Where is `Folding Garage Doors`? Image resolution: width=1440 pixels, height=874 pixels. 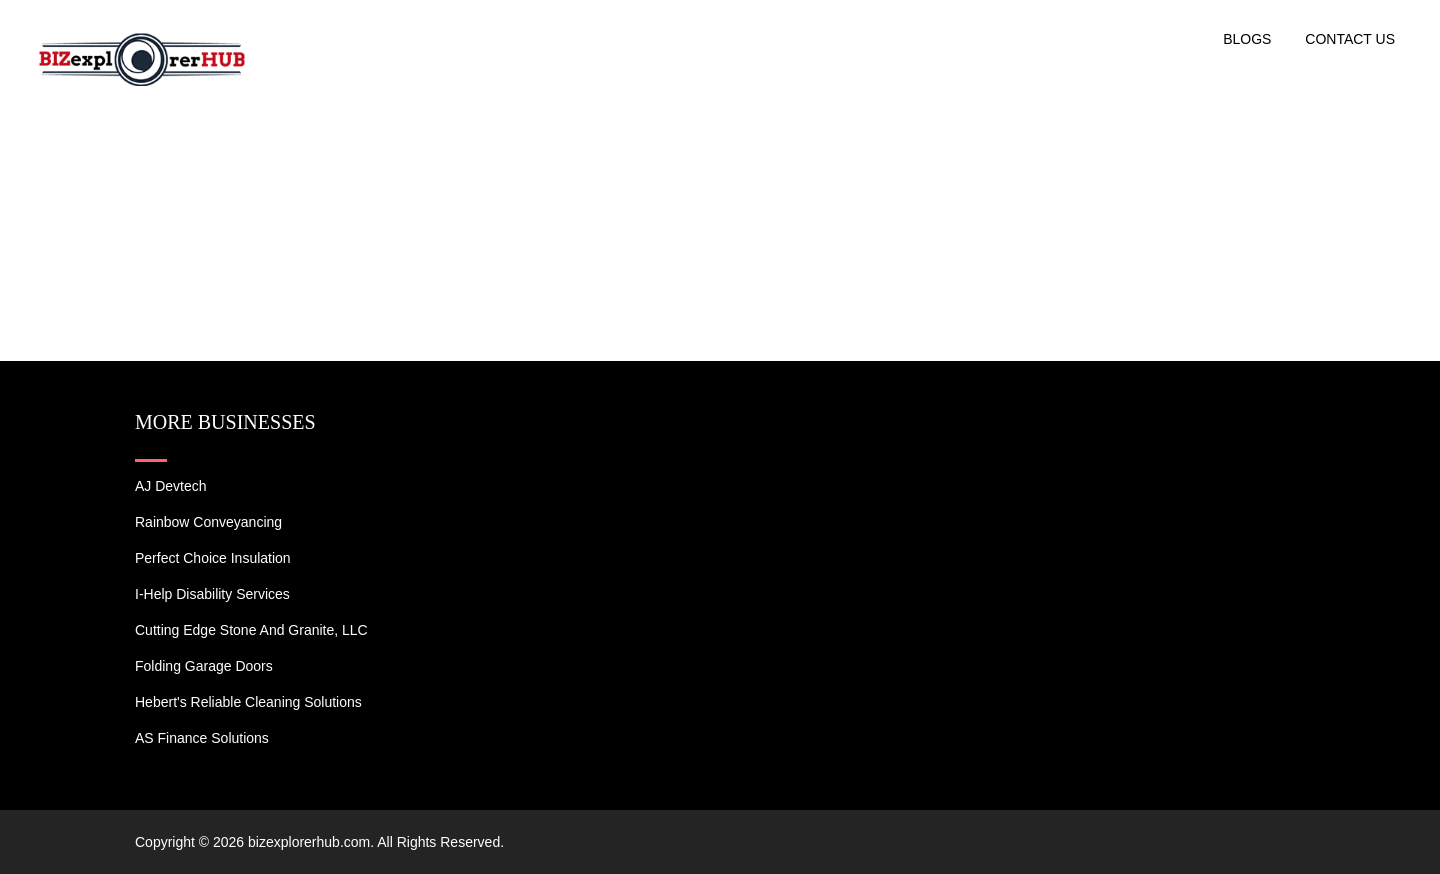 Folding Garage Doors is located at coordinates (204, 666).